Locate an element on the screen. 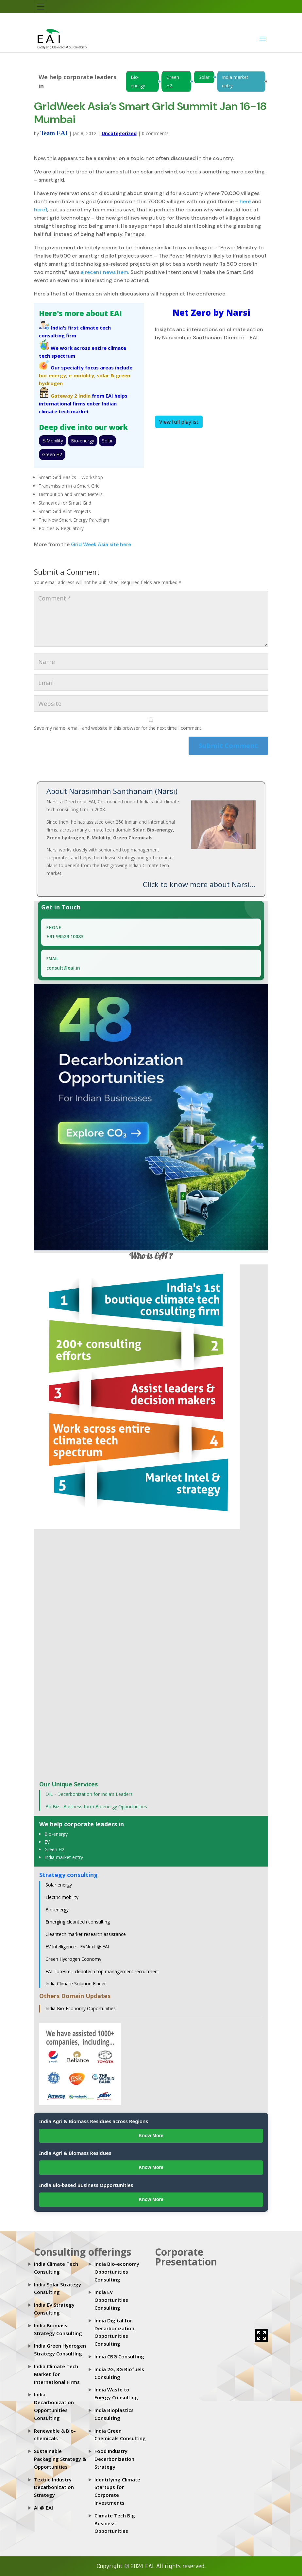  Uncategorized is located at coordinates (119, 133).